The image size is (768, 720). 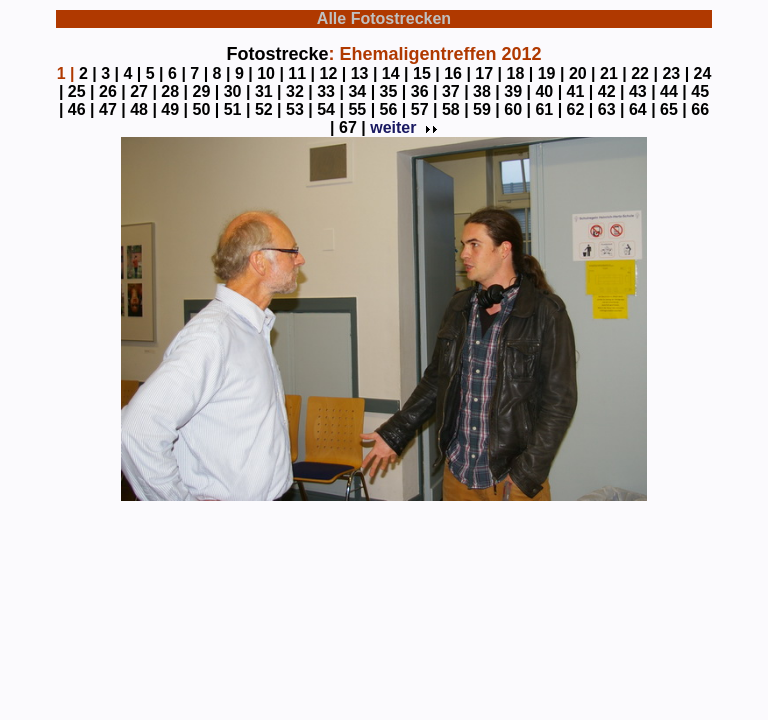 What do you see at coordinates (222, 73) in the screenshot?
I see `8 |` at bounding box center [222, 73].